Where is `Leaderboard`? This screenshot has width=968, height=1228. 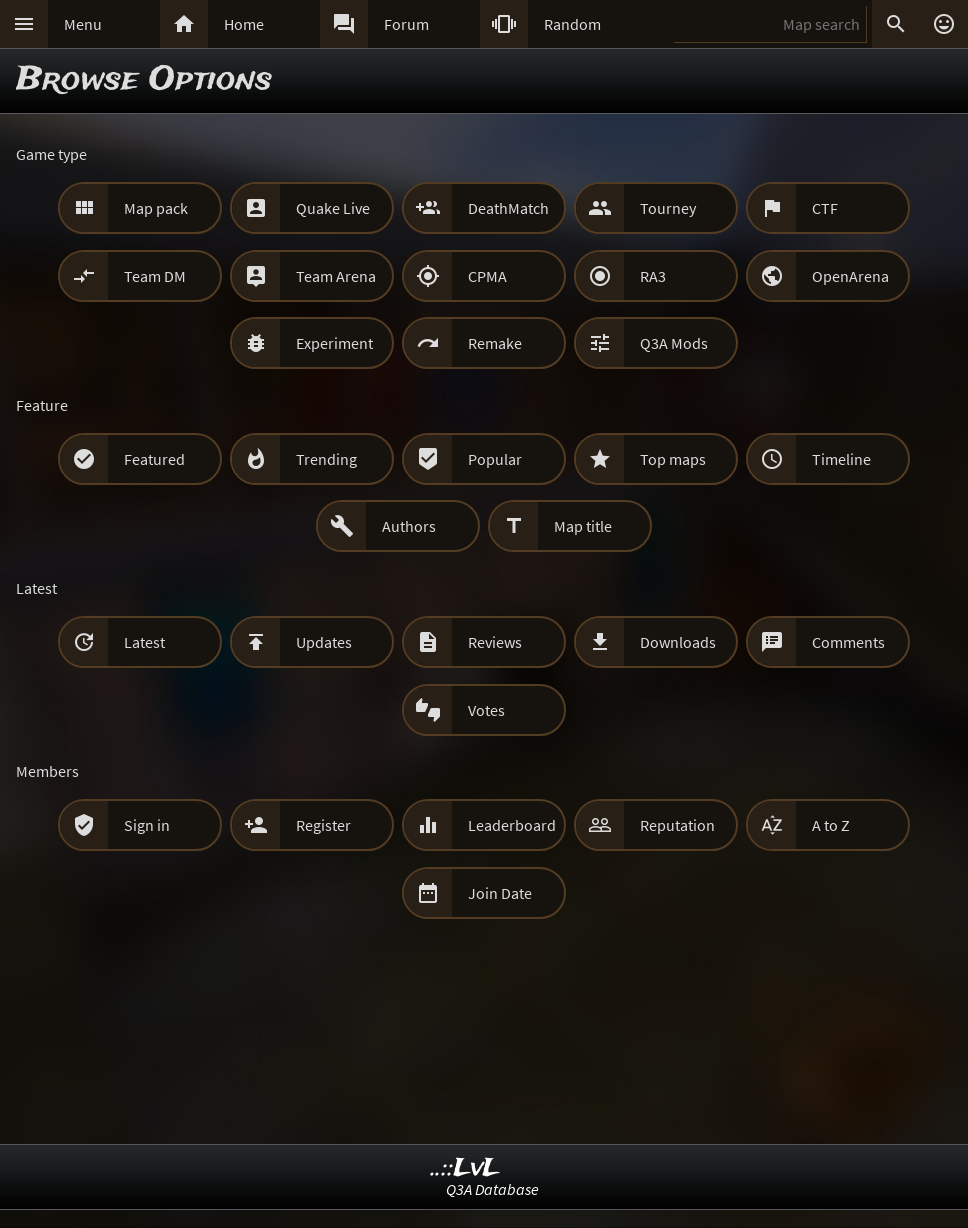
Leaderboard is located at coordinates (512, 825).